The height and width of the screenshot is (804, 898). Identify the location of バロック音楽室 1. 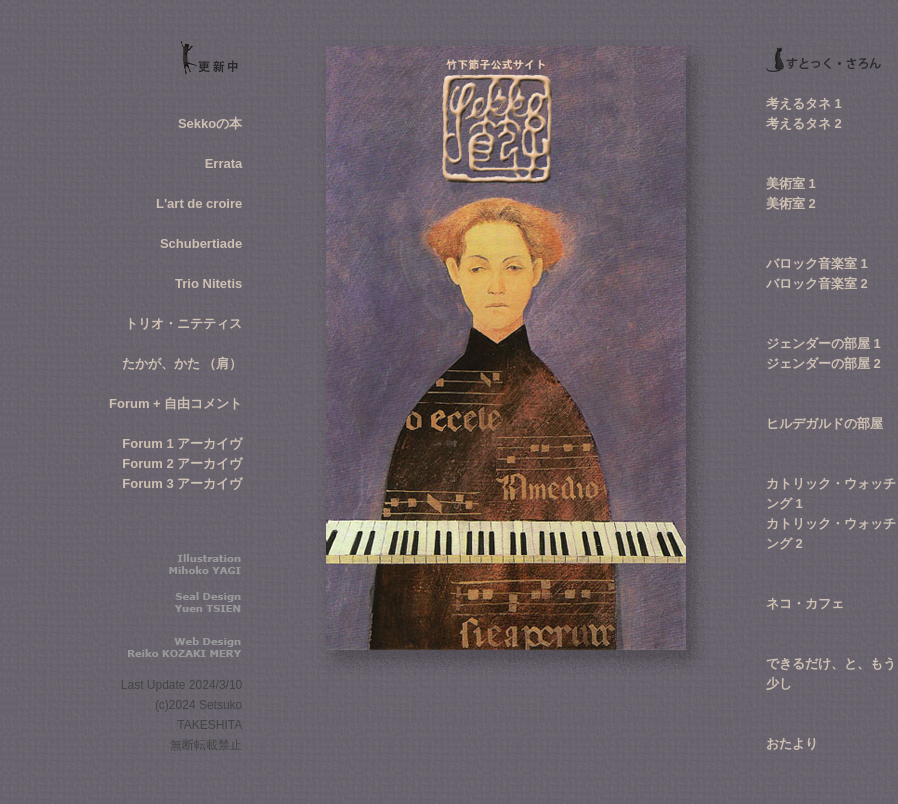
(817, 263).